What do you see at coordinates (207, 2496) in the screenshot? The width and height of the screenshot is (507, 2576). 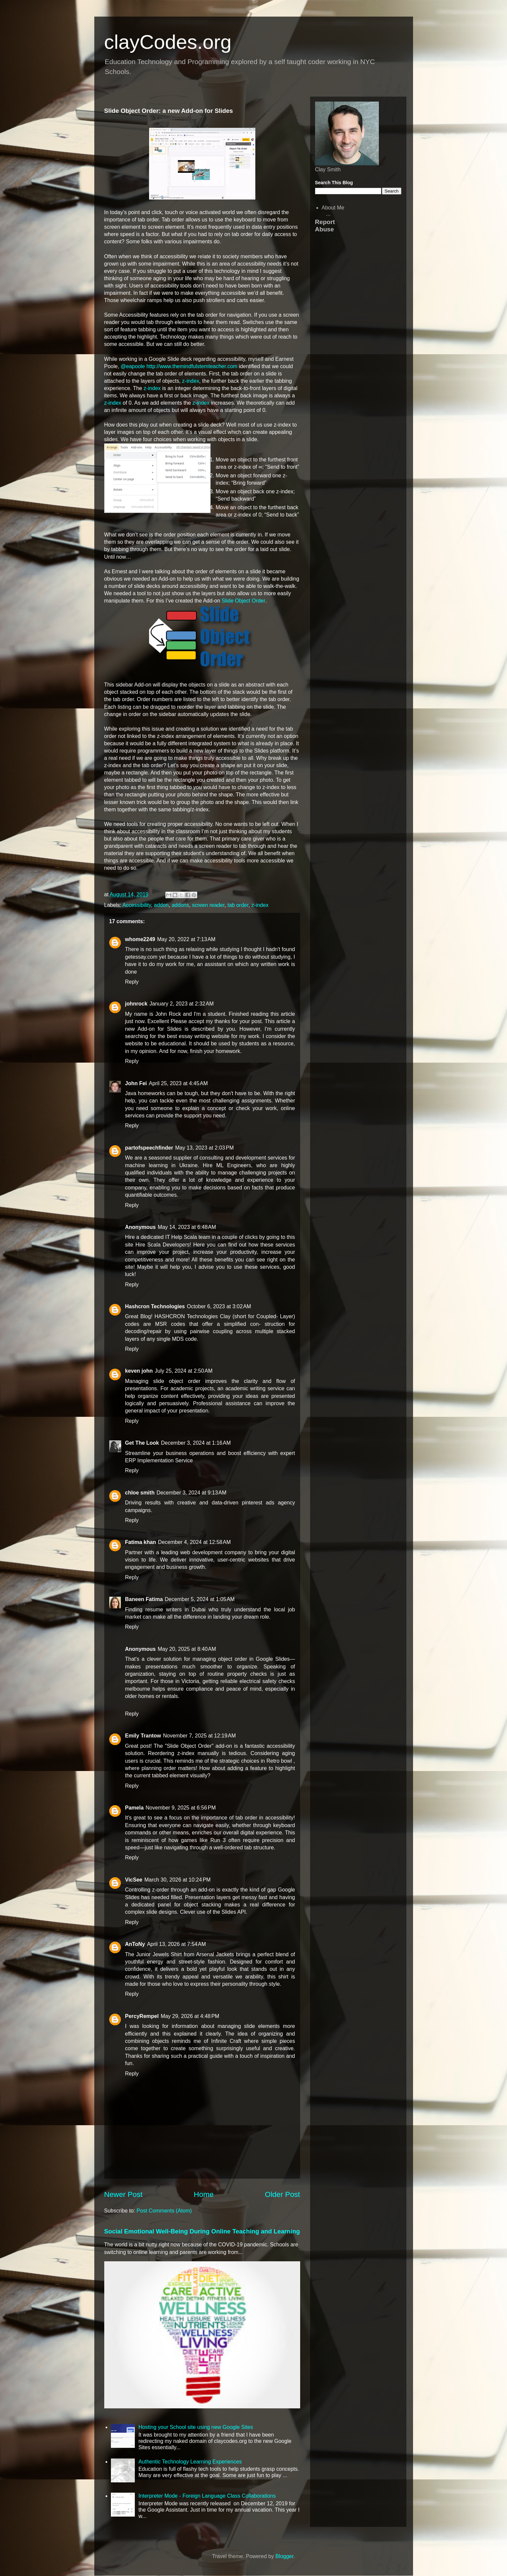 I see `Interpreter Mode - Foreign Language Class Collaborations` at bounding box center [207, 2496].